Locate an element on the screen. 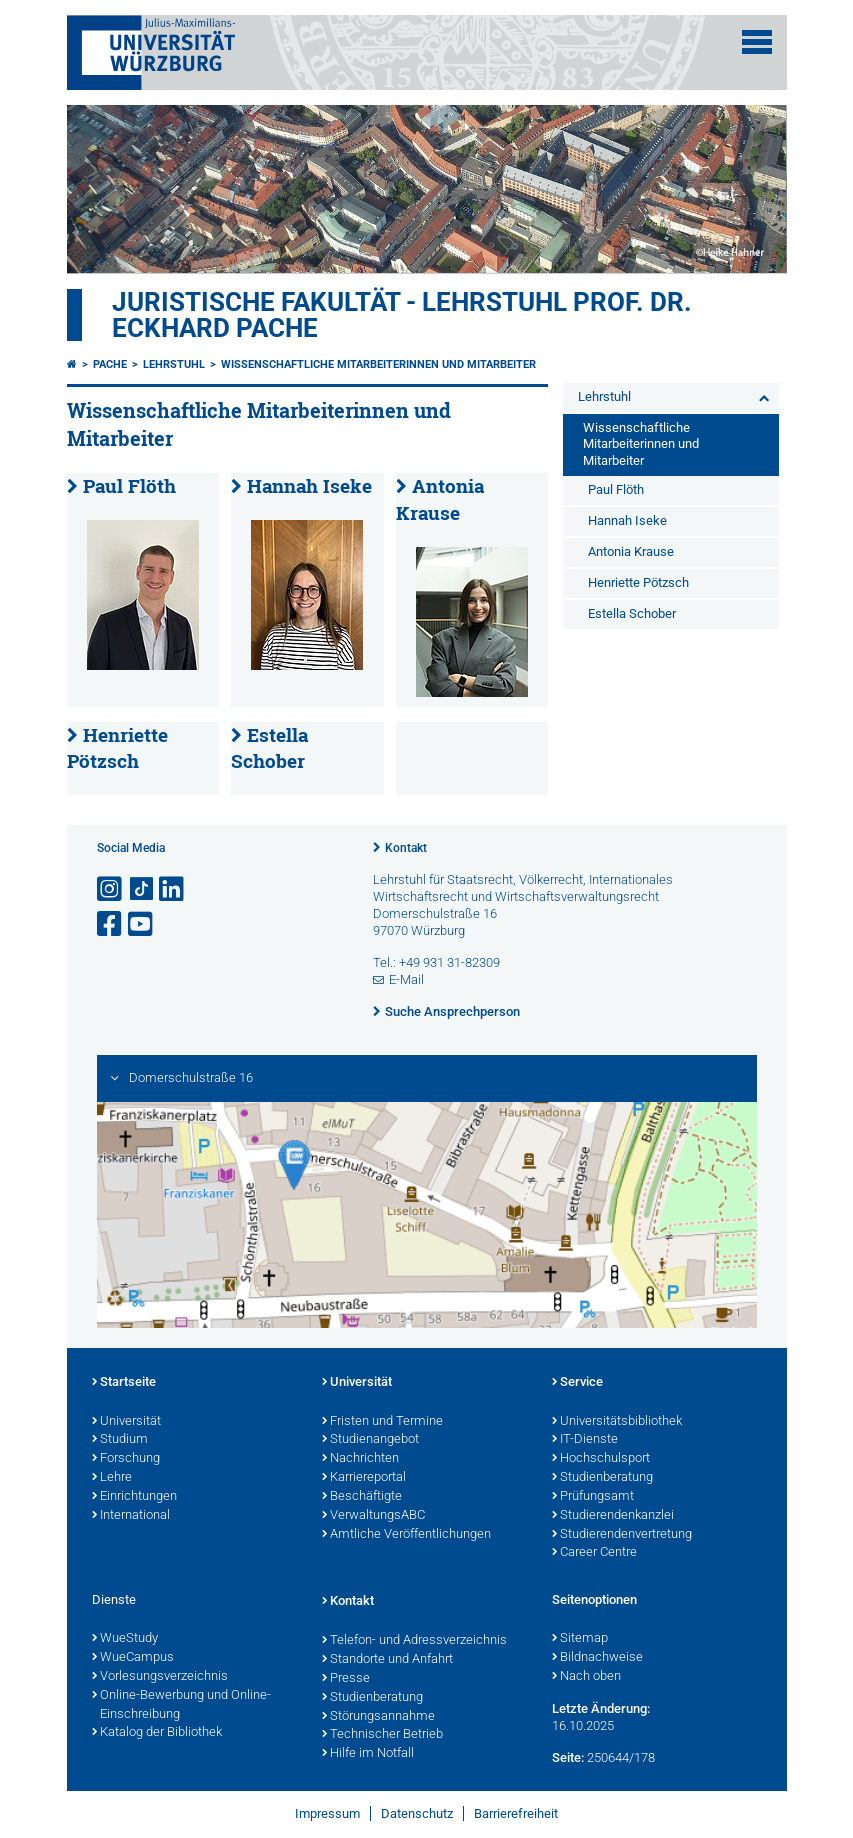 The height and width of the screenshot is (1838, 853). [Open link to TikTok] is located at coordinates (142, 889).